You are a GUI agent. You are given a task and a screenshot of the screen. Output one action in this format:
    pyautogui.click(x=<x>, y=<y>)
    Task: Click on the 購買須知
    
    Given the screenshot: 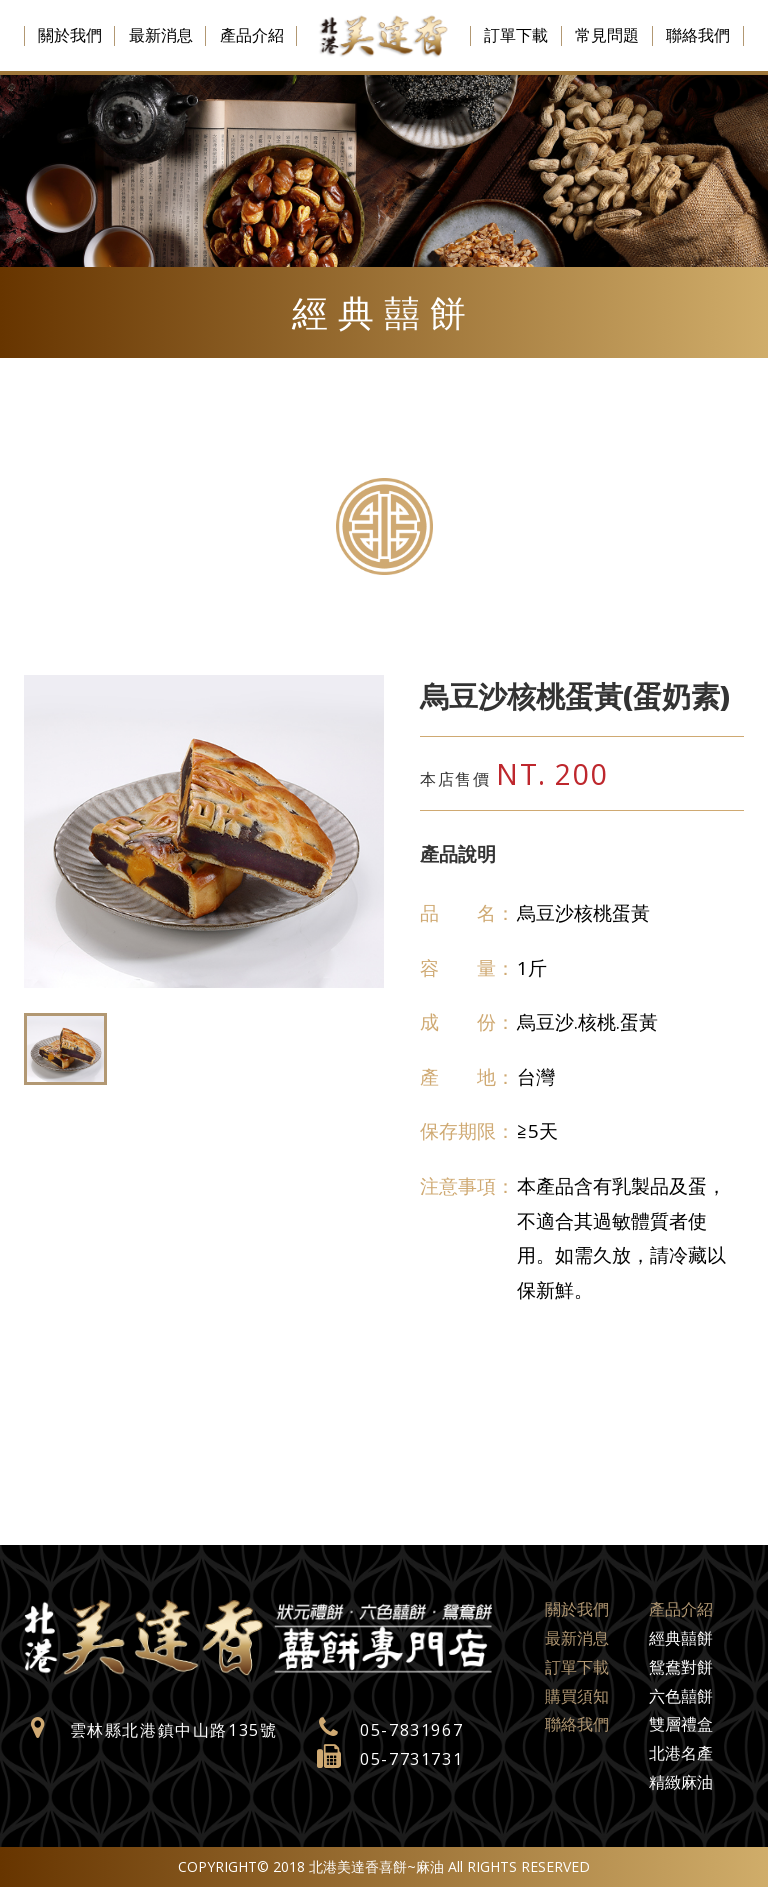 What is the action you would take?
    pyautogui.click(x=577, y=1696)
    